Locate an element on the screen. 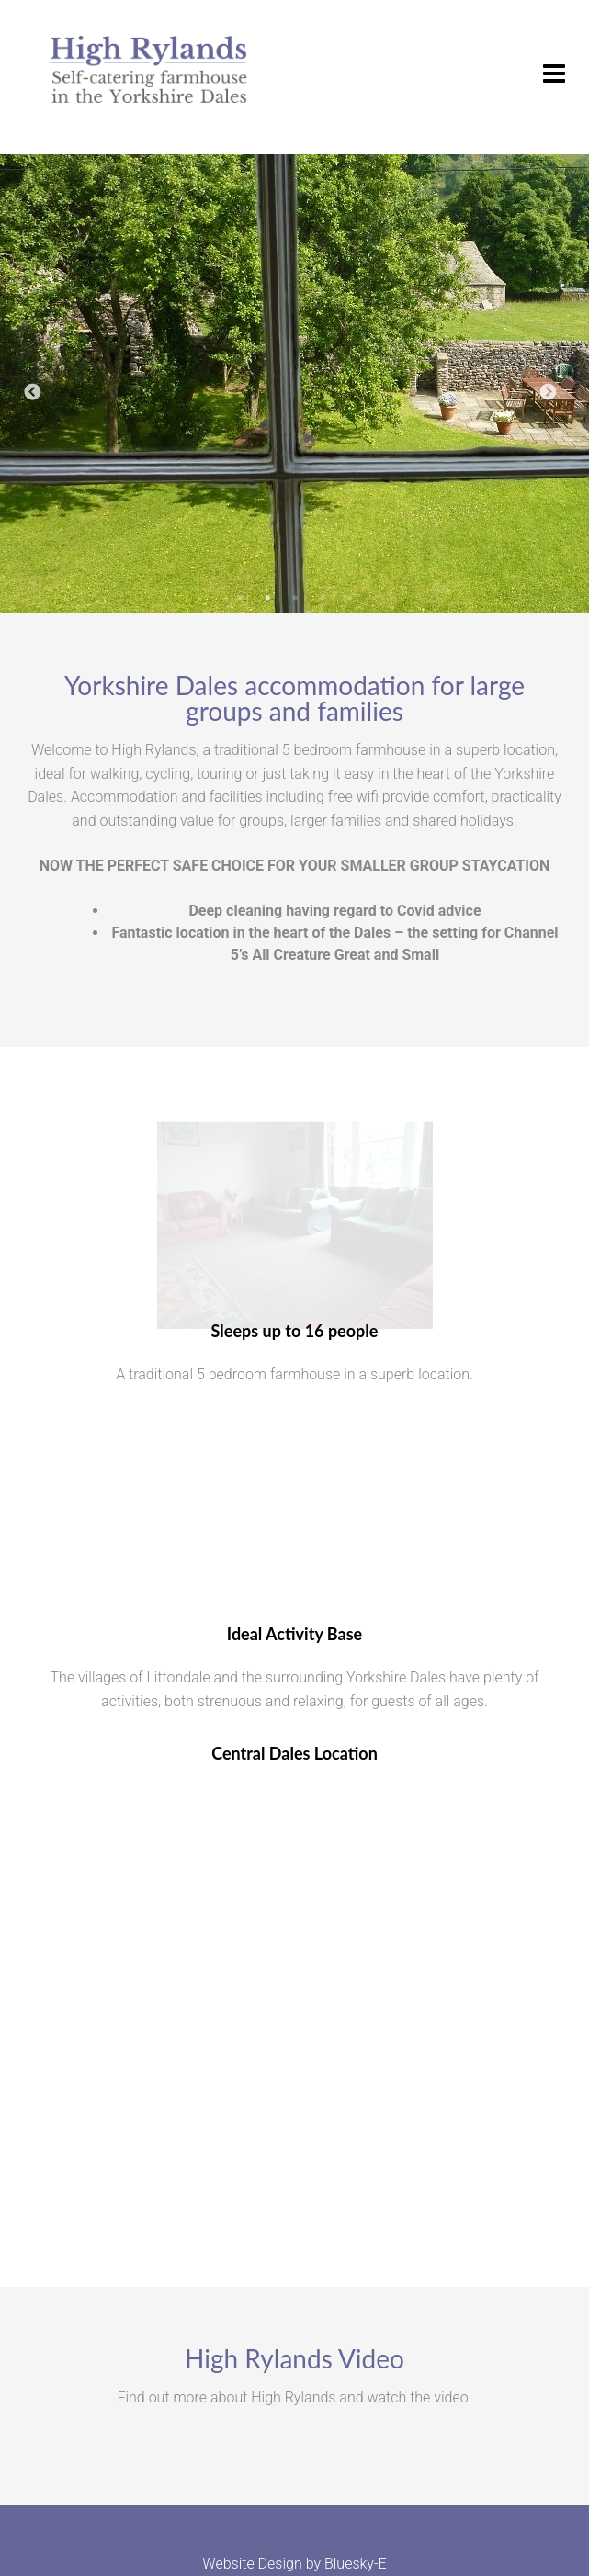 This screenshot has width=589, height=2576. 1 [button] is located at coordinates (240, 607).